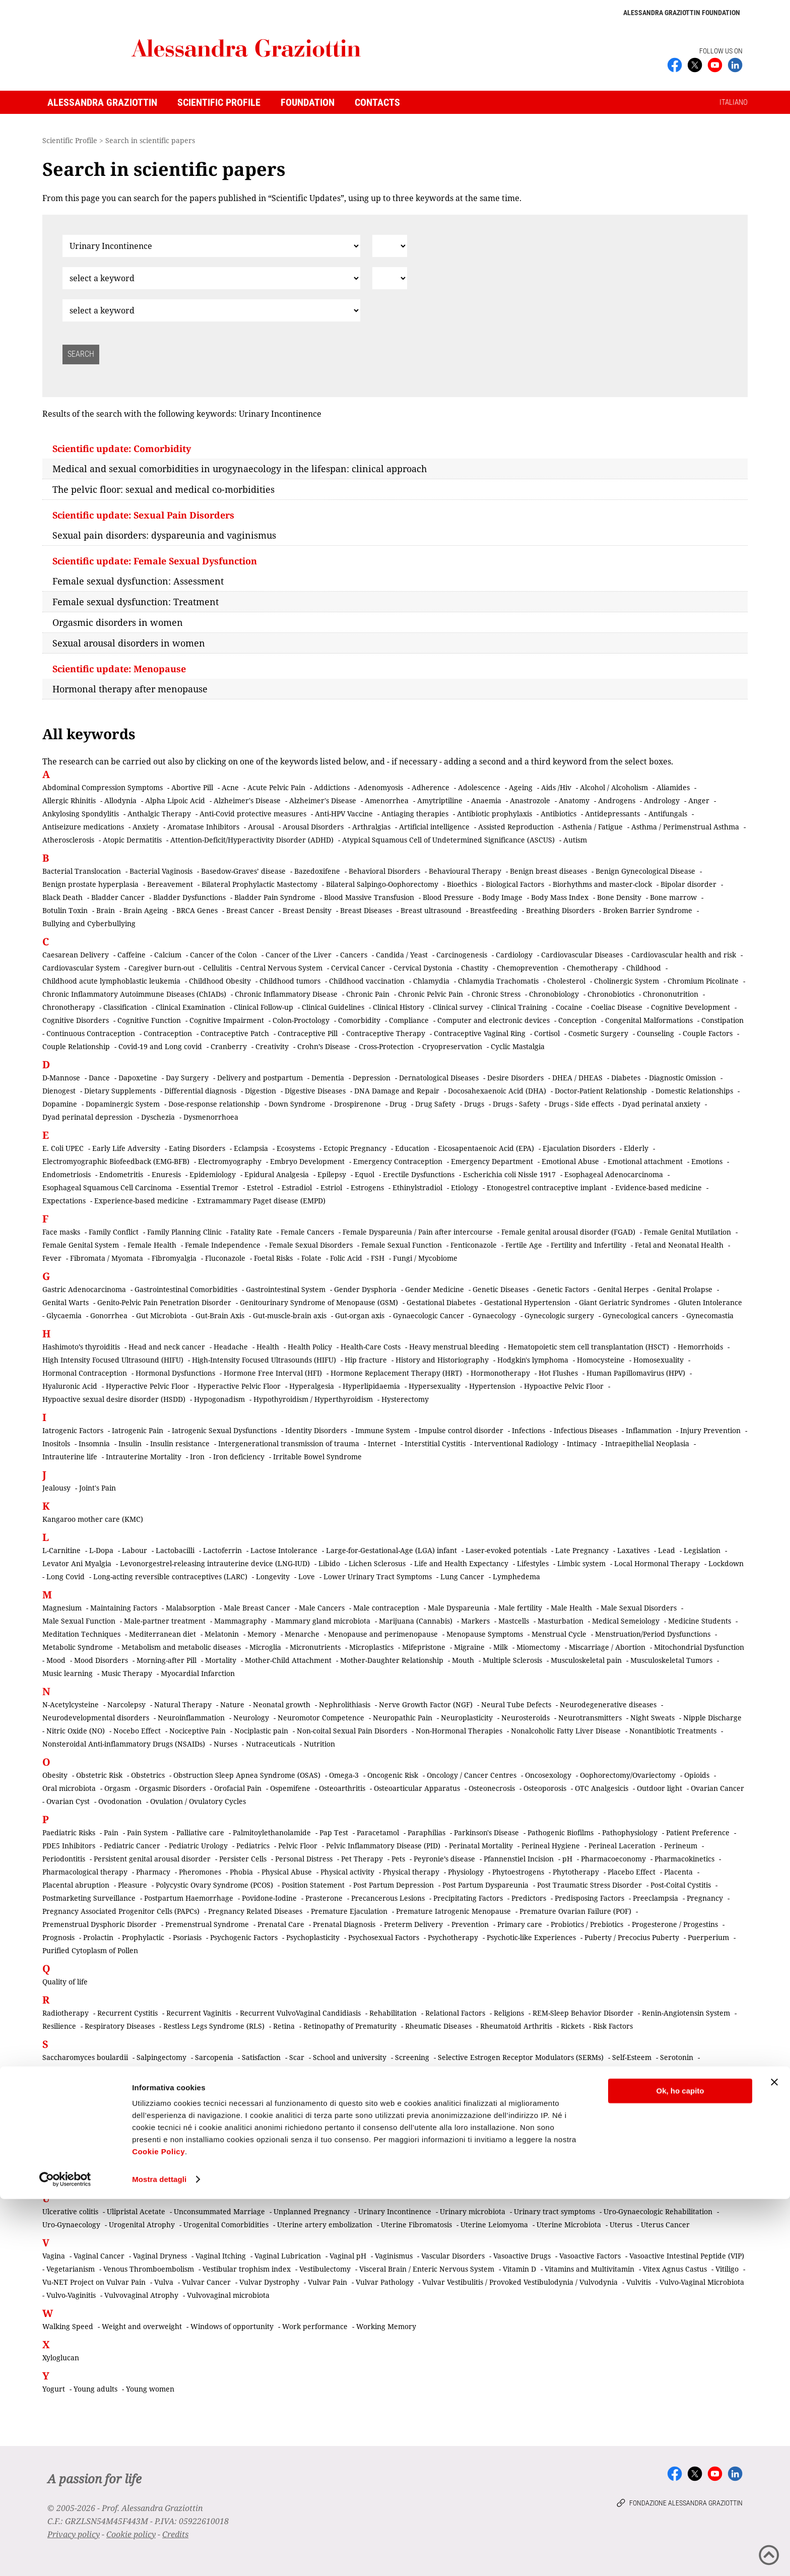 The image size is (790, 2576). What do you see at coordinates (69, 1788) in the screenshot?
I see `Oral microbiota` at bounding box center [69, 1788].